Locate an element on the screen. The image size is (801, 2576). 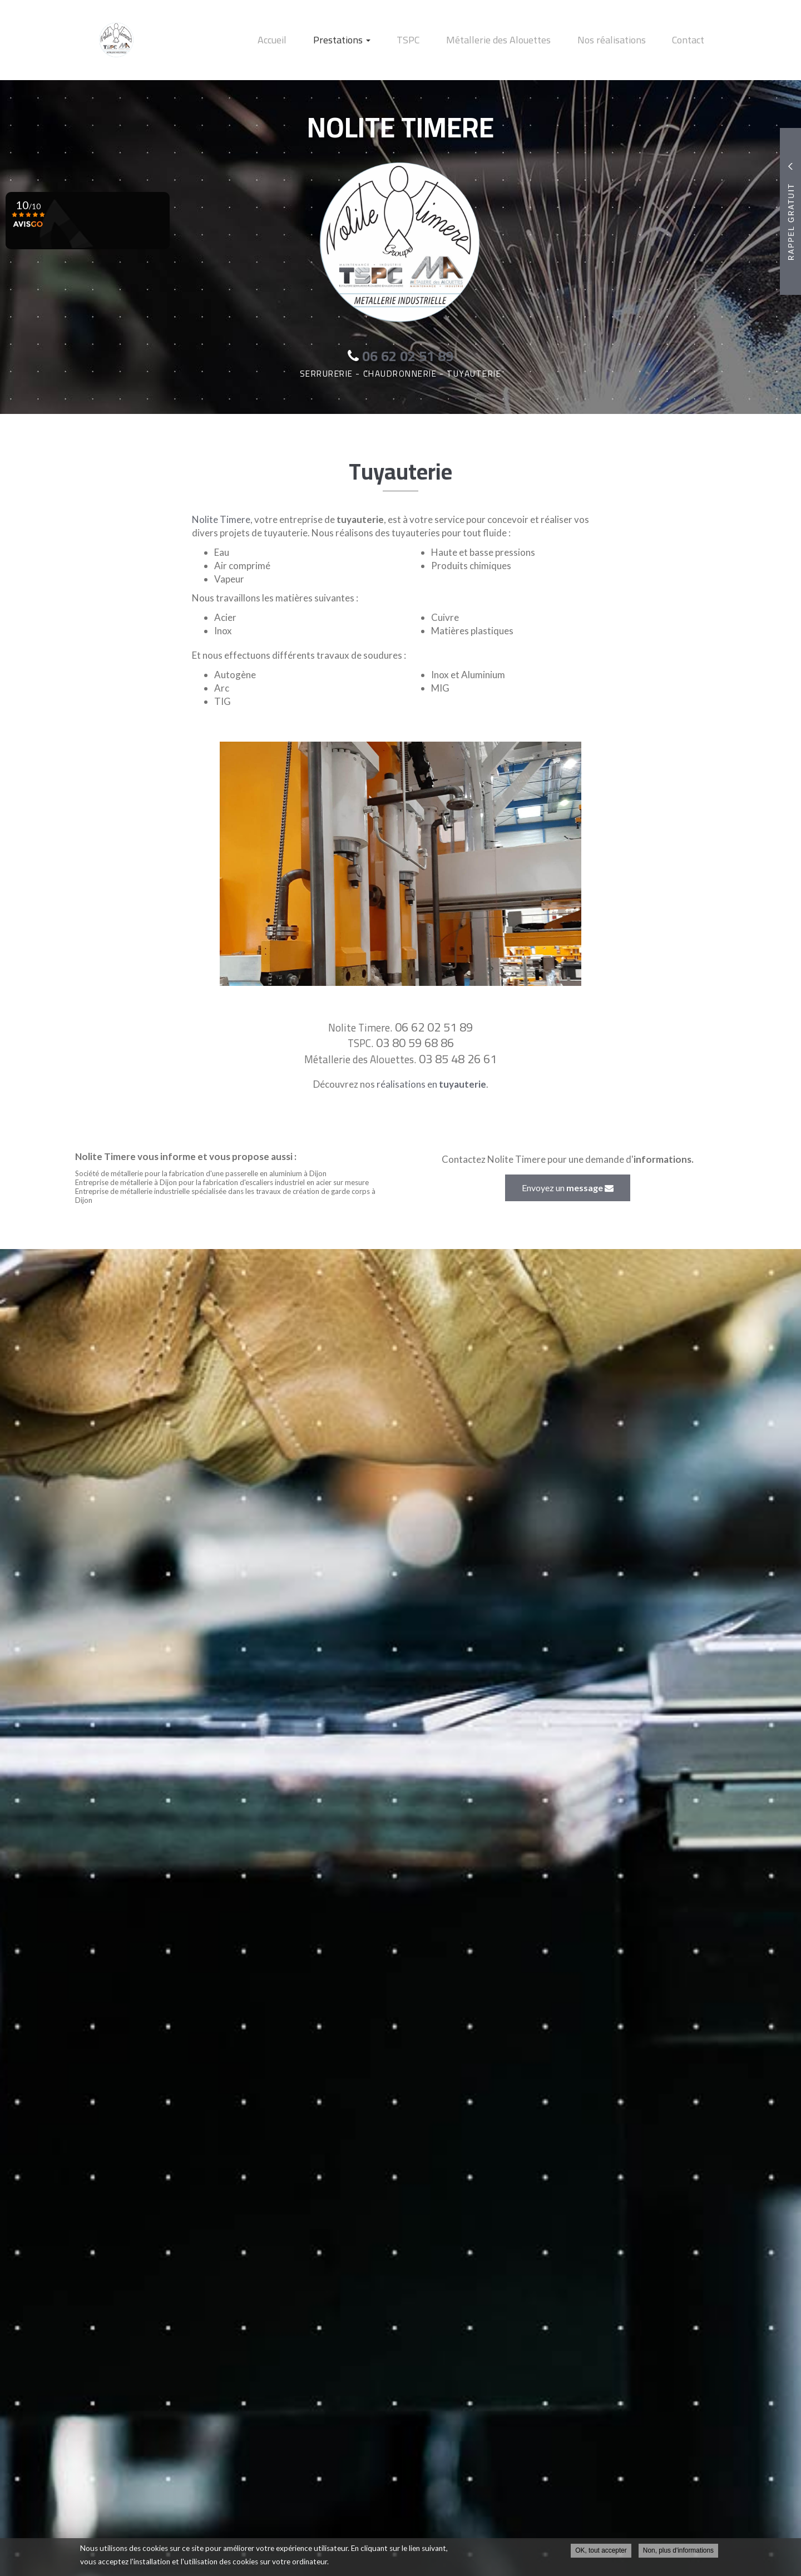
Accueil is located at coordinates (310, 40).